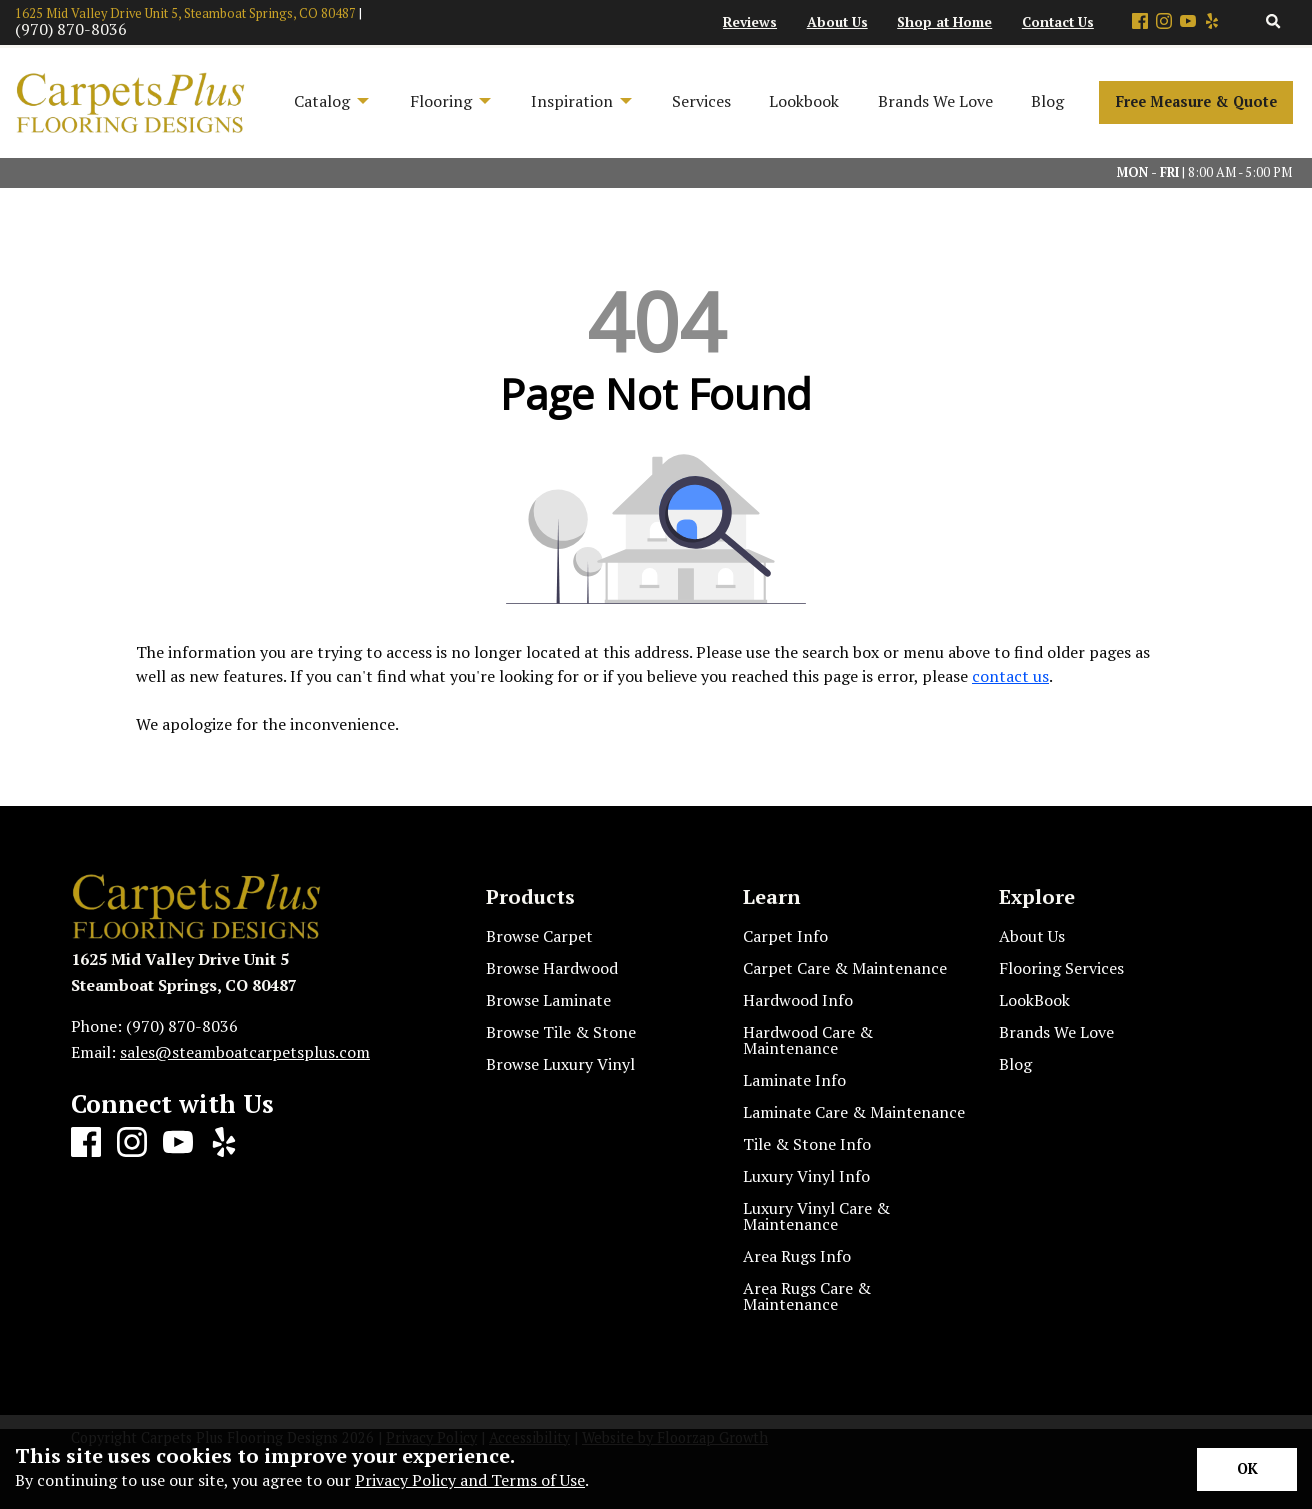 This screenshot has height=1509, width=1312. Describe the element at coordinates (1212, 22) in the screenshot. I see `[Yelp]` at that location.